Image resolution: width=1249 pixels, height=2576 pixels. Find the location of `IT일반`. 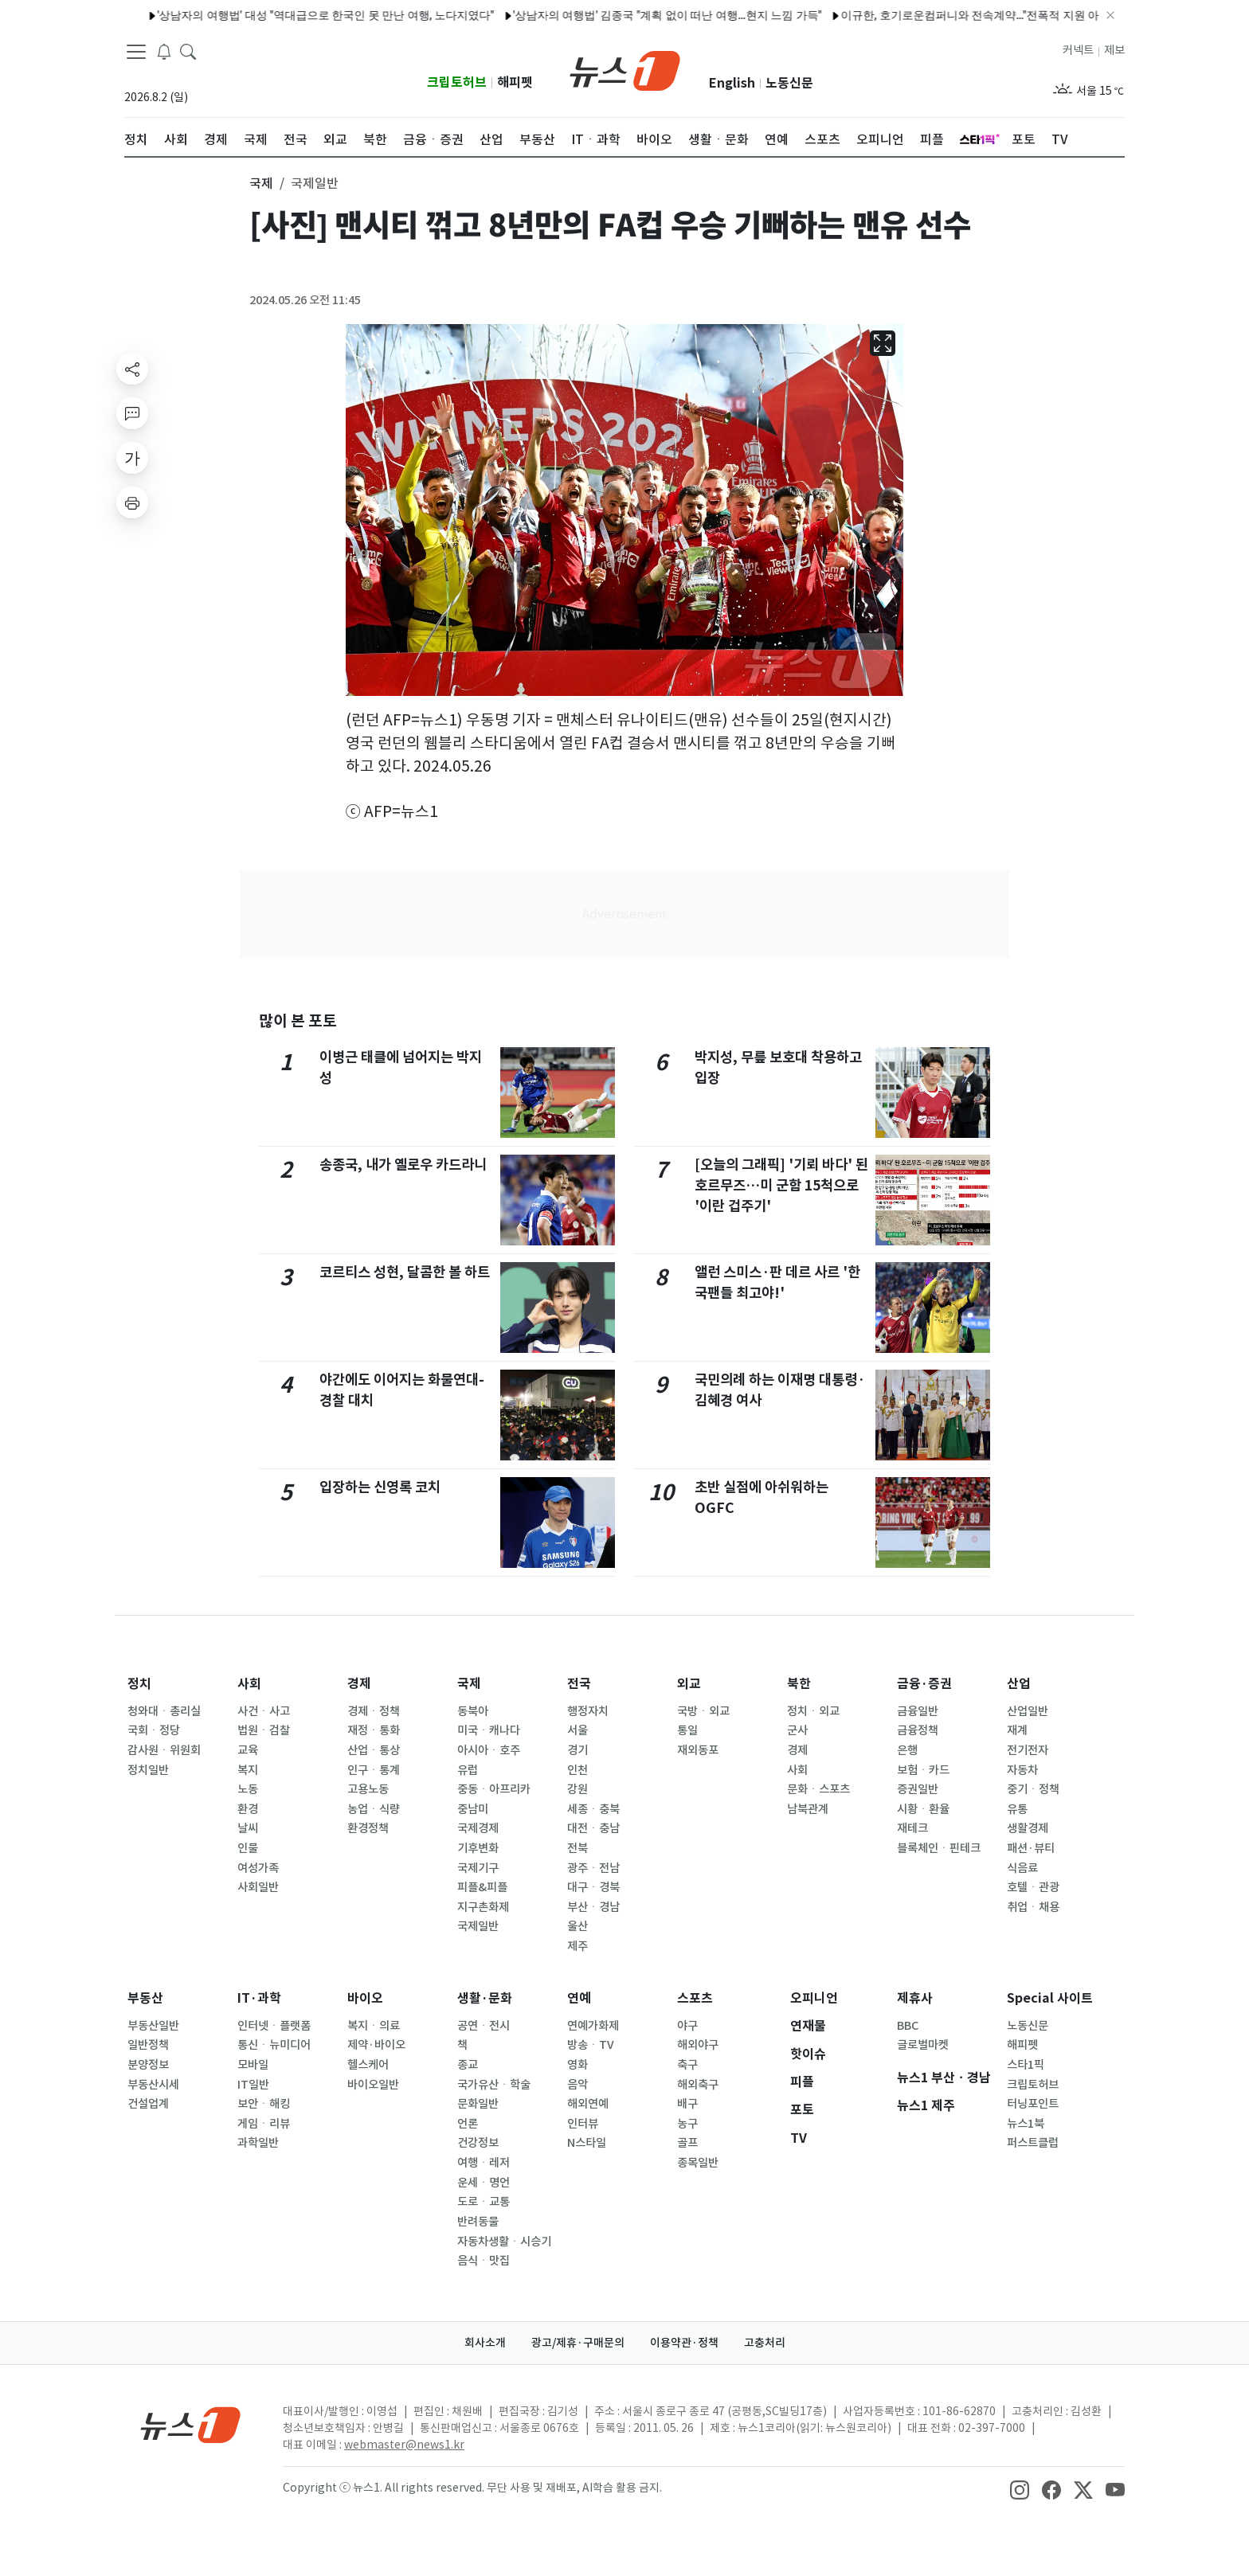

IT일반 is located at coordinates (253, 2085).